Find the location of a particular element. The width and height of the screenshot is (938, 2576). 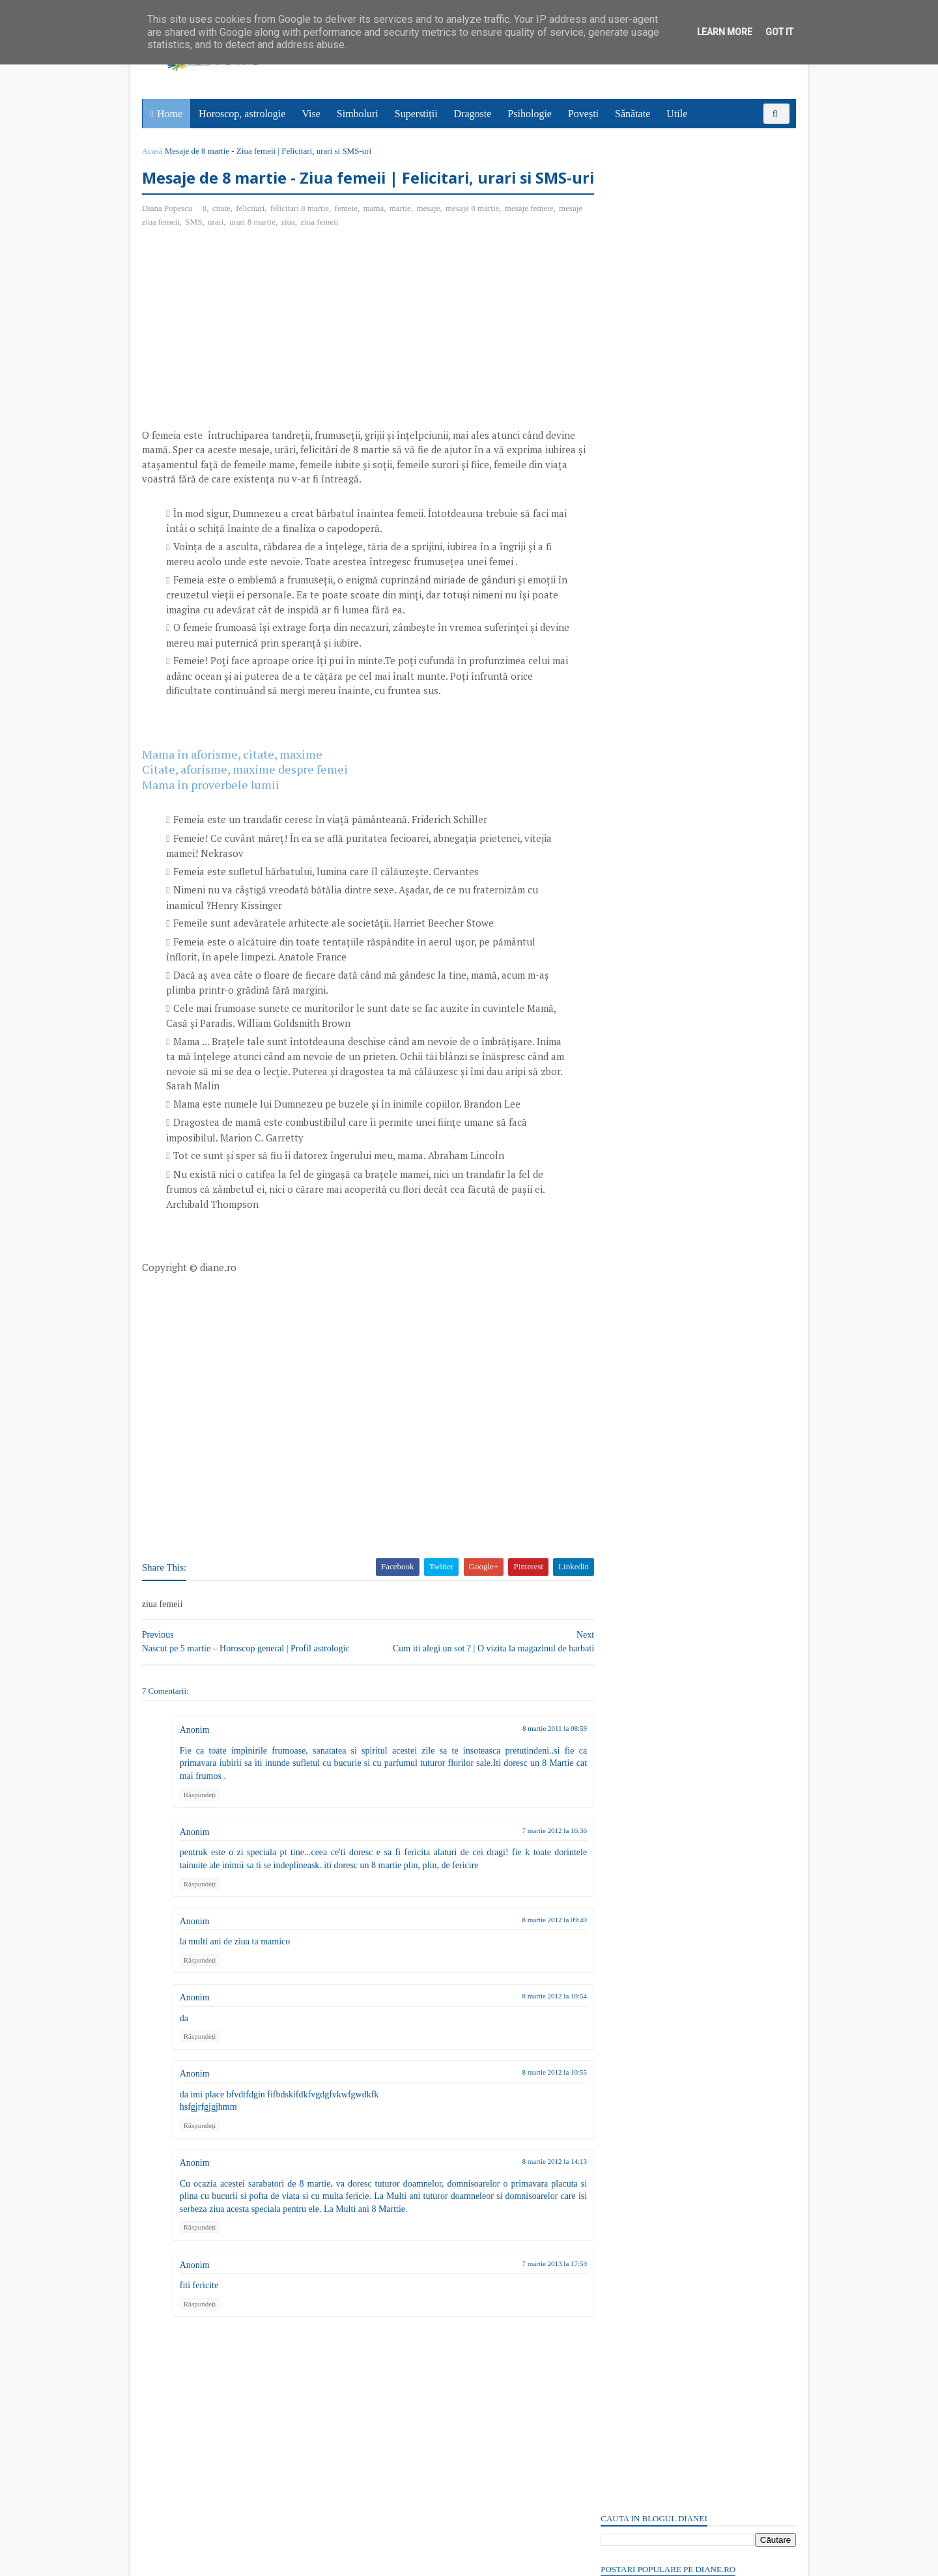

Răspundeți is located at coordinates (201, 1820).